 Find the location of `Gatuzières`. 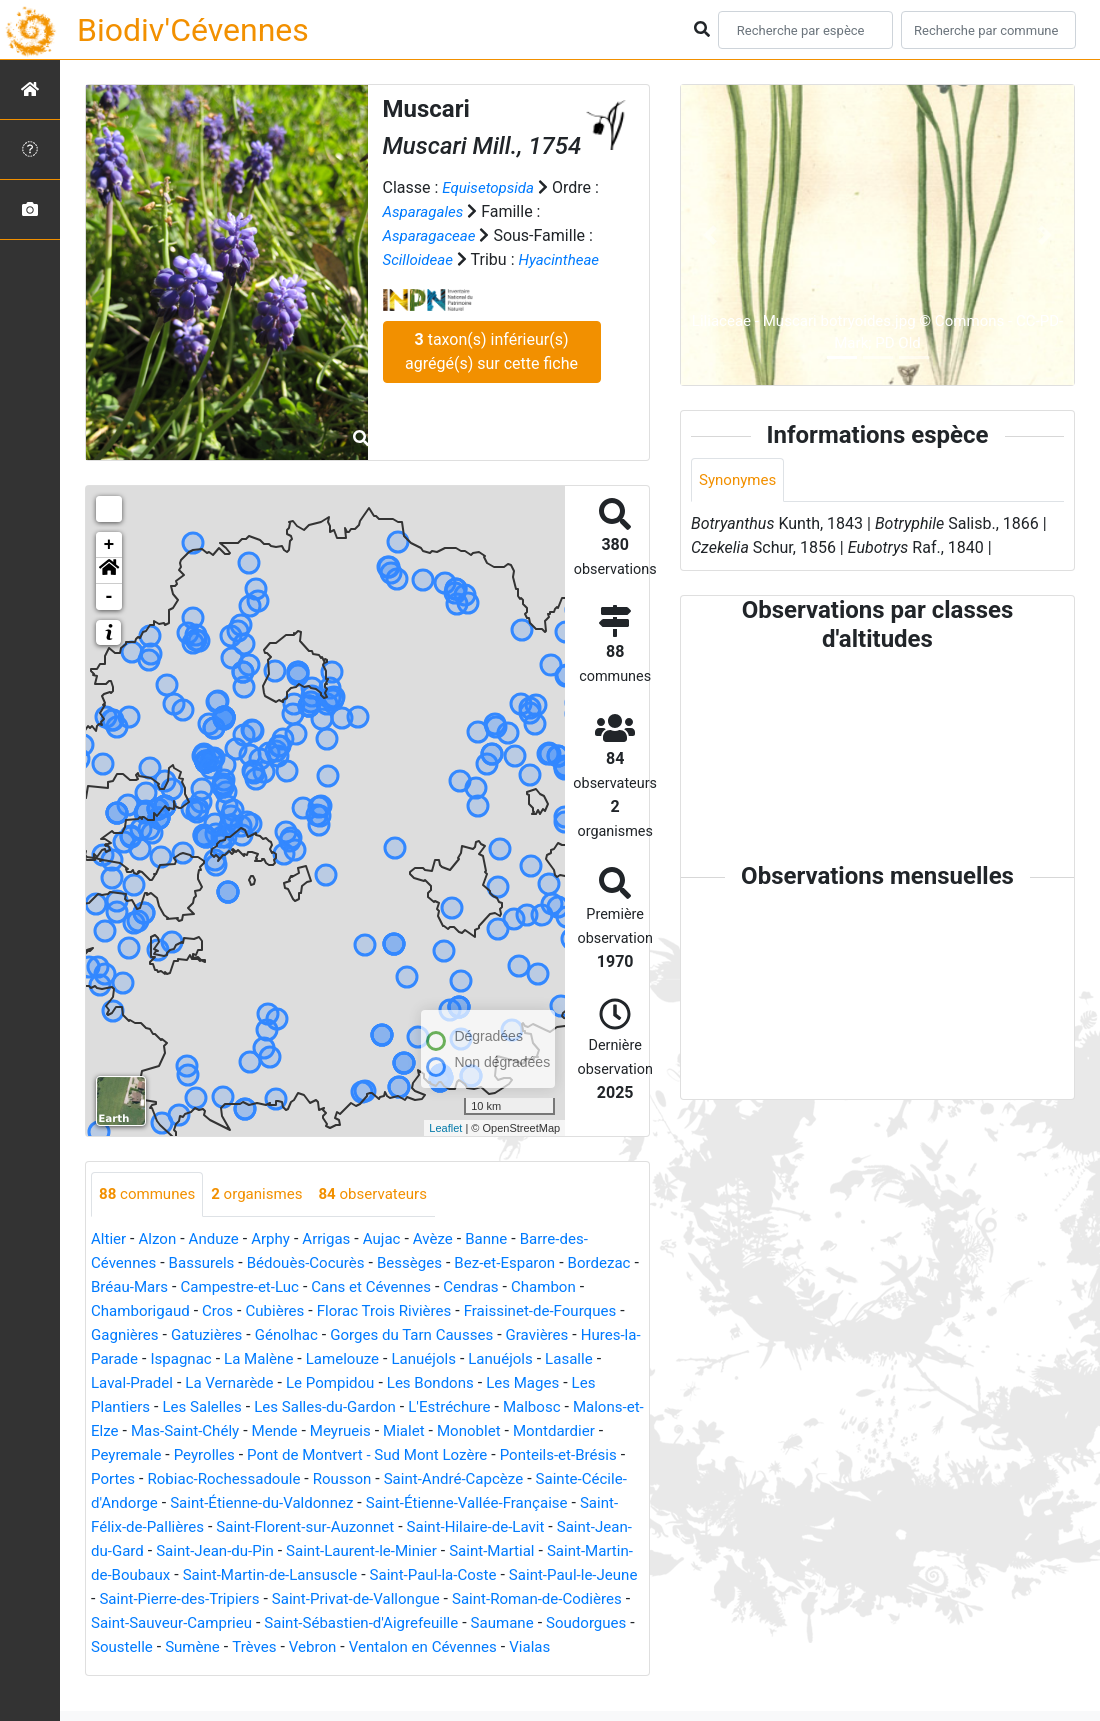

Gatuzières is located at coordinates (314, 1335).